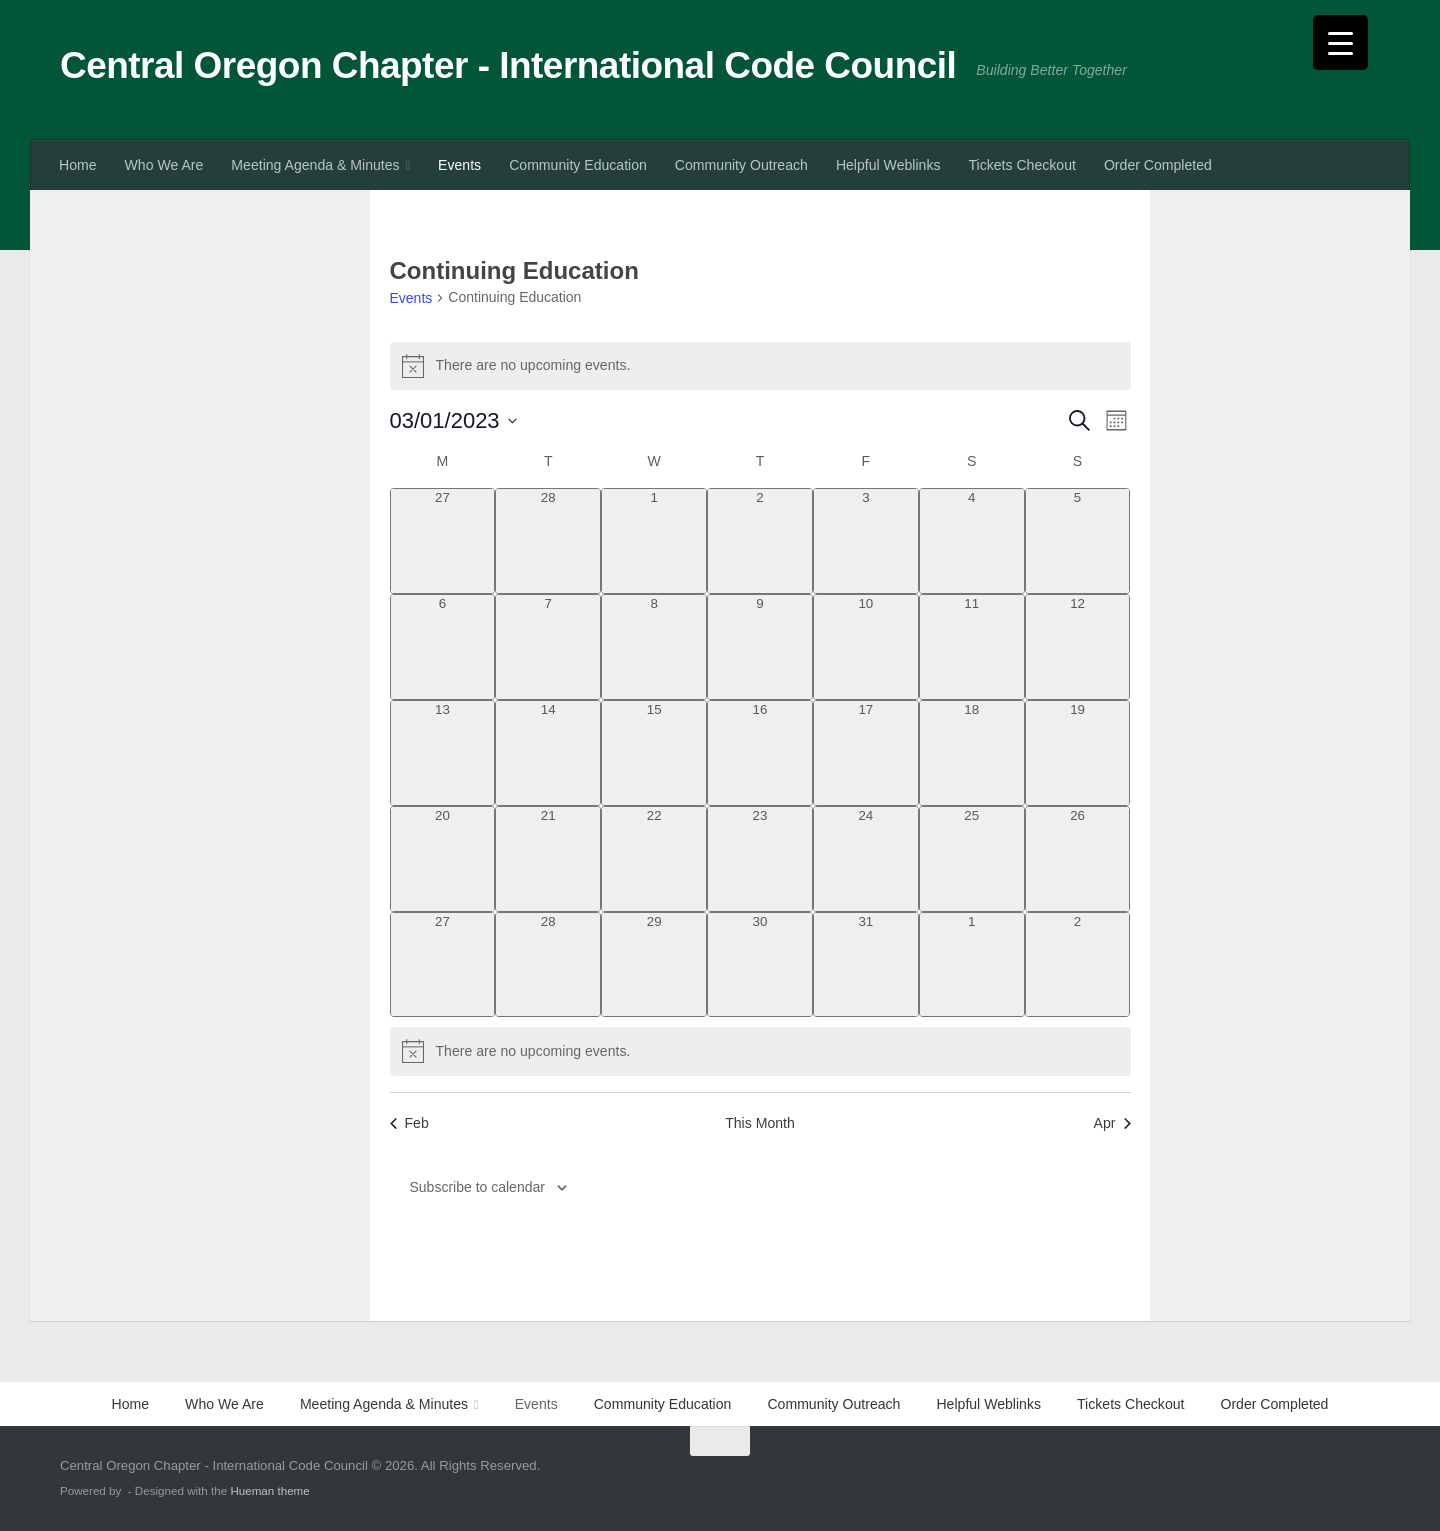  What do you see at coordinates (477, 1187) in the screenshot?
I see `Subscribe to calendar` at bounding box center [477, 1187].